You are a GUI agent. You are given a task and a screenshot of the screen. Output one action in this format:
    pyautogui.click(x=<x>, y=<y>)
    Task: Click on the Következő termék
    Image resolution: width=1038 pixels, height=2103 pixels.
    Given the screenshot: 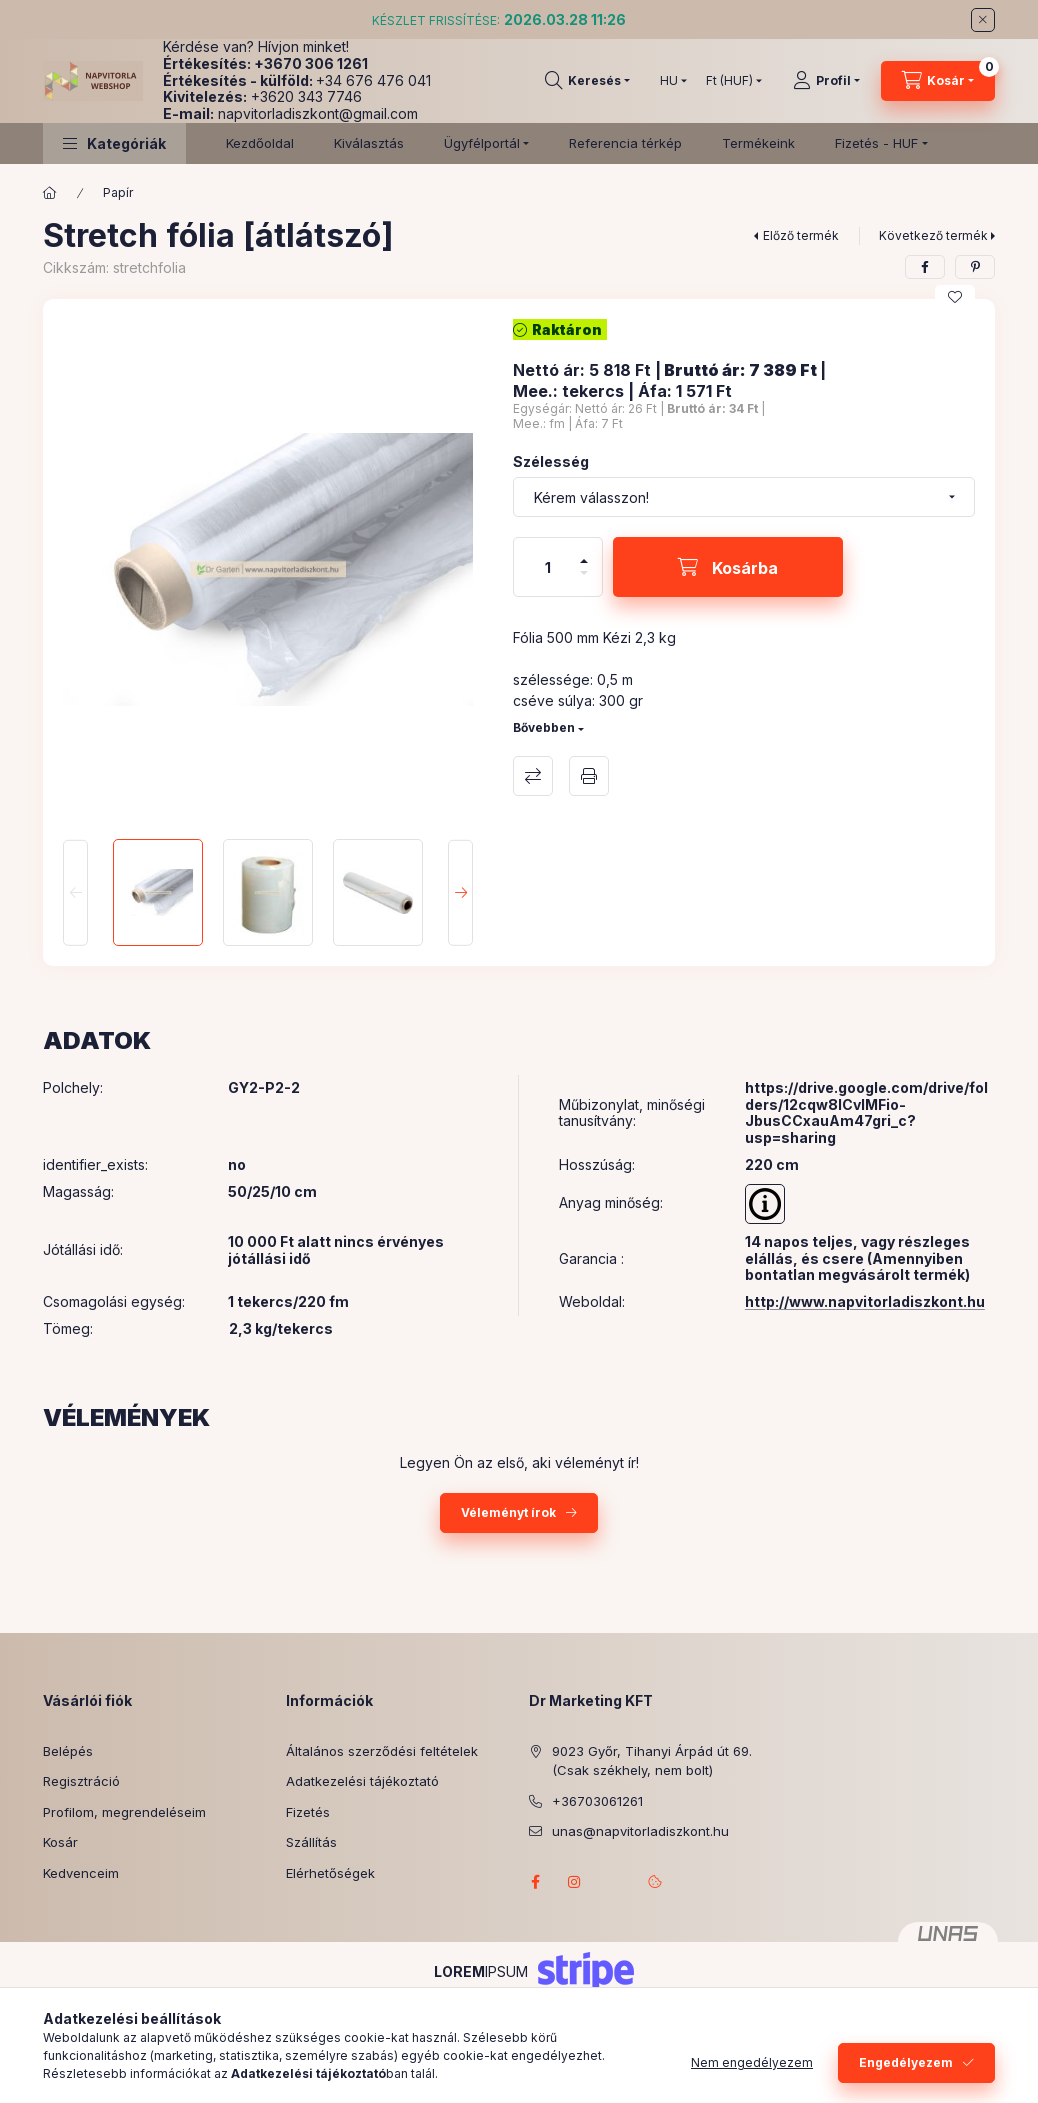 What is the action you would take?
    pyautogui.click(x=933, y=235)
    